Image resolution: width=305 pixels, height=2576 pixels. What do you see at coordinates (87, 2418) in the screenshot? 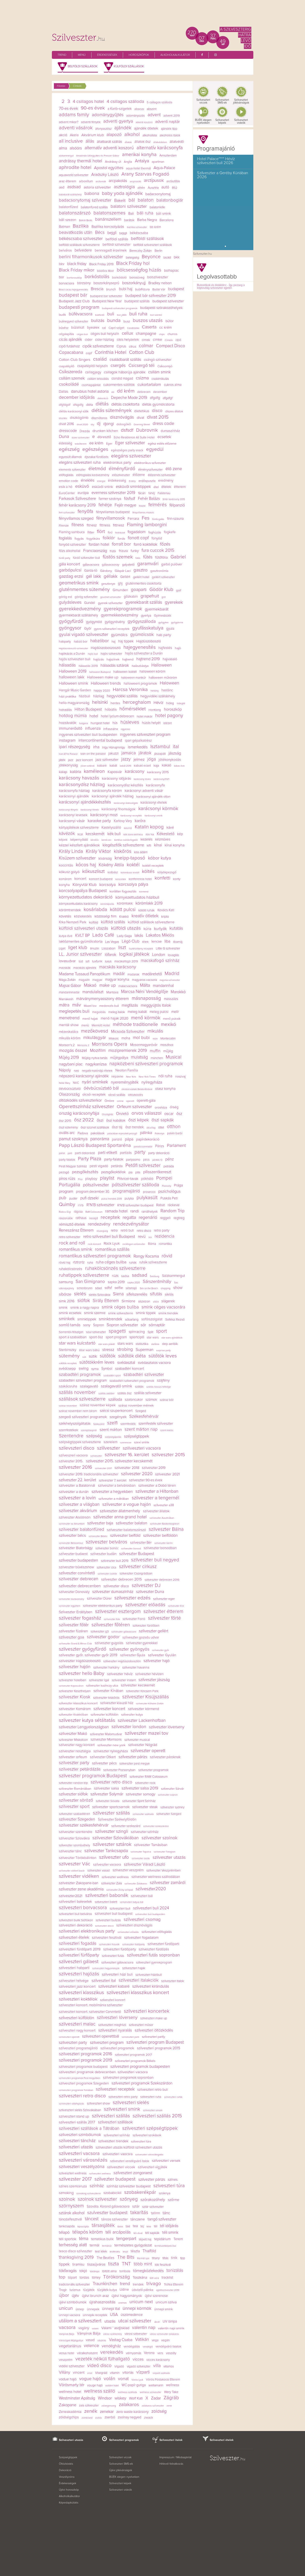
I see `zombiland` at bounding box center [87, 2418].